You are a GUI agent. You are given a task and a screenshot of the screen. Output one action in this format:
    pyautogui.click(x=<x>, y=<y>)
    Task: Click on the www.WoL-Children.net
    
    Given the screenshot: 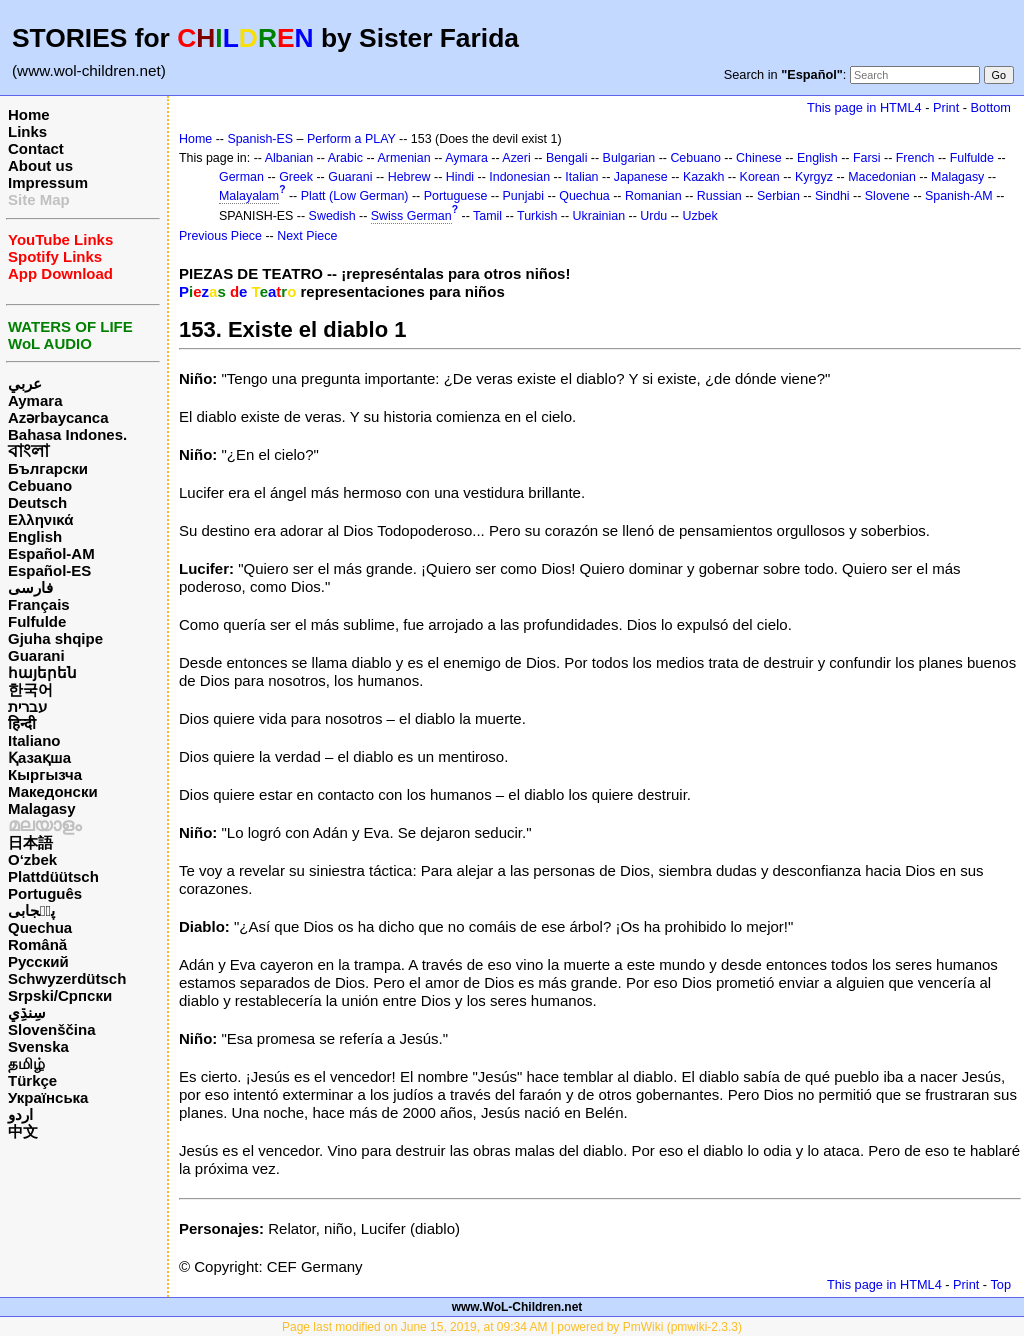 What is the action you would take?
    pyautogui.click(x=517, y=1307)
    